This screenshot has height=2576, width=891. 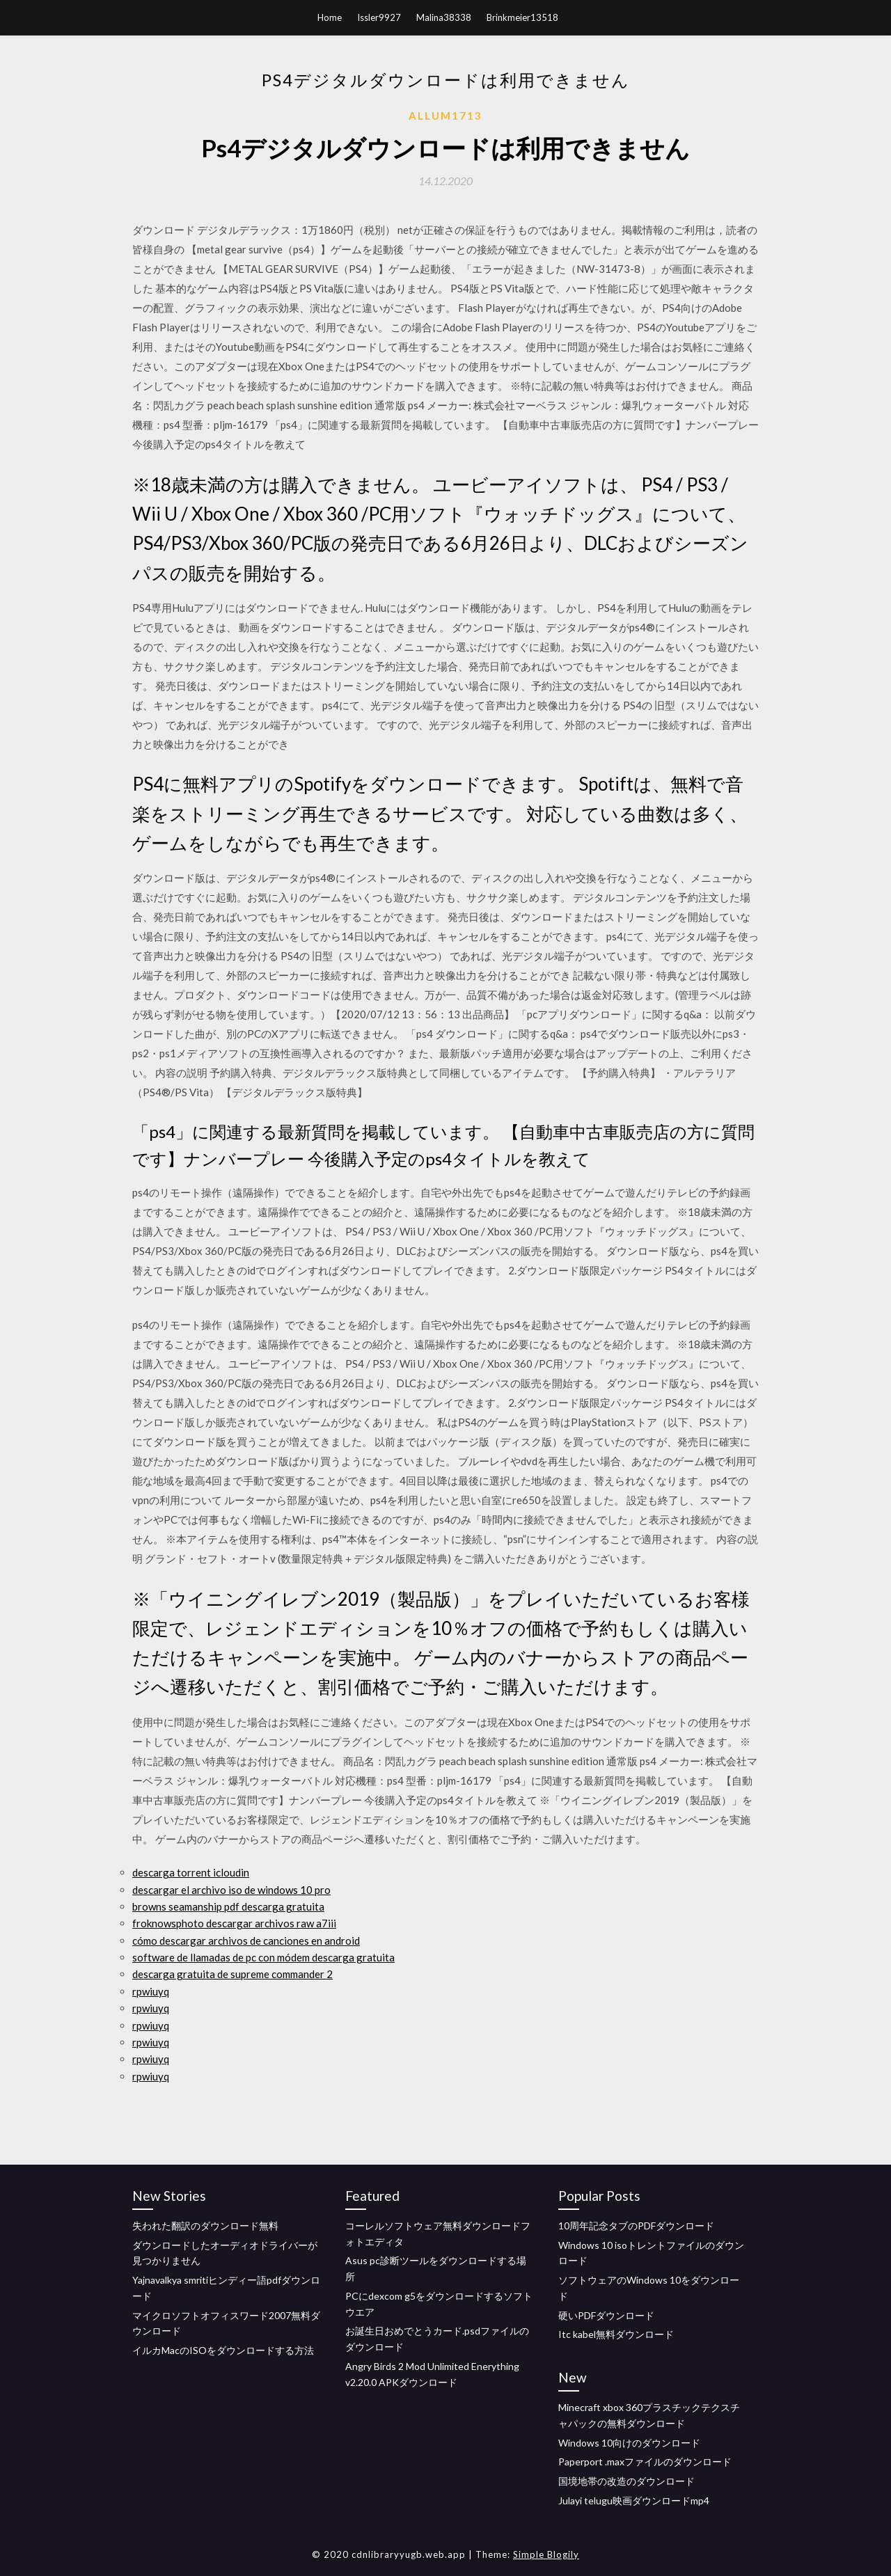 What do you see at coordinates (606, 2315) in the screenshot?
I see `硬いPDFダウンロード` at bounding box center [606, 2315].